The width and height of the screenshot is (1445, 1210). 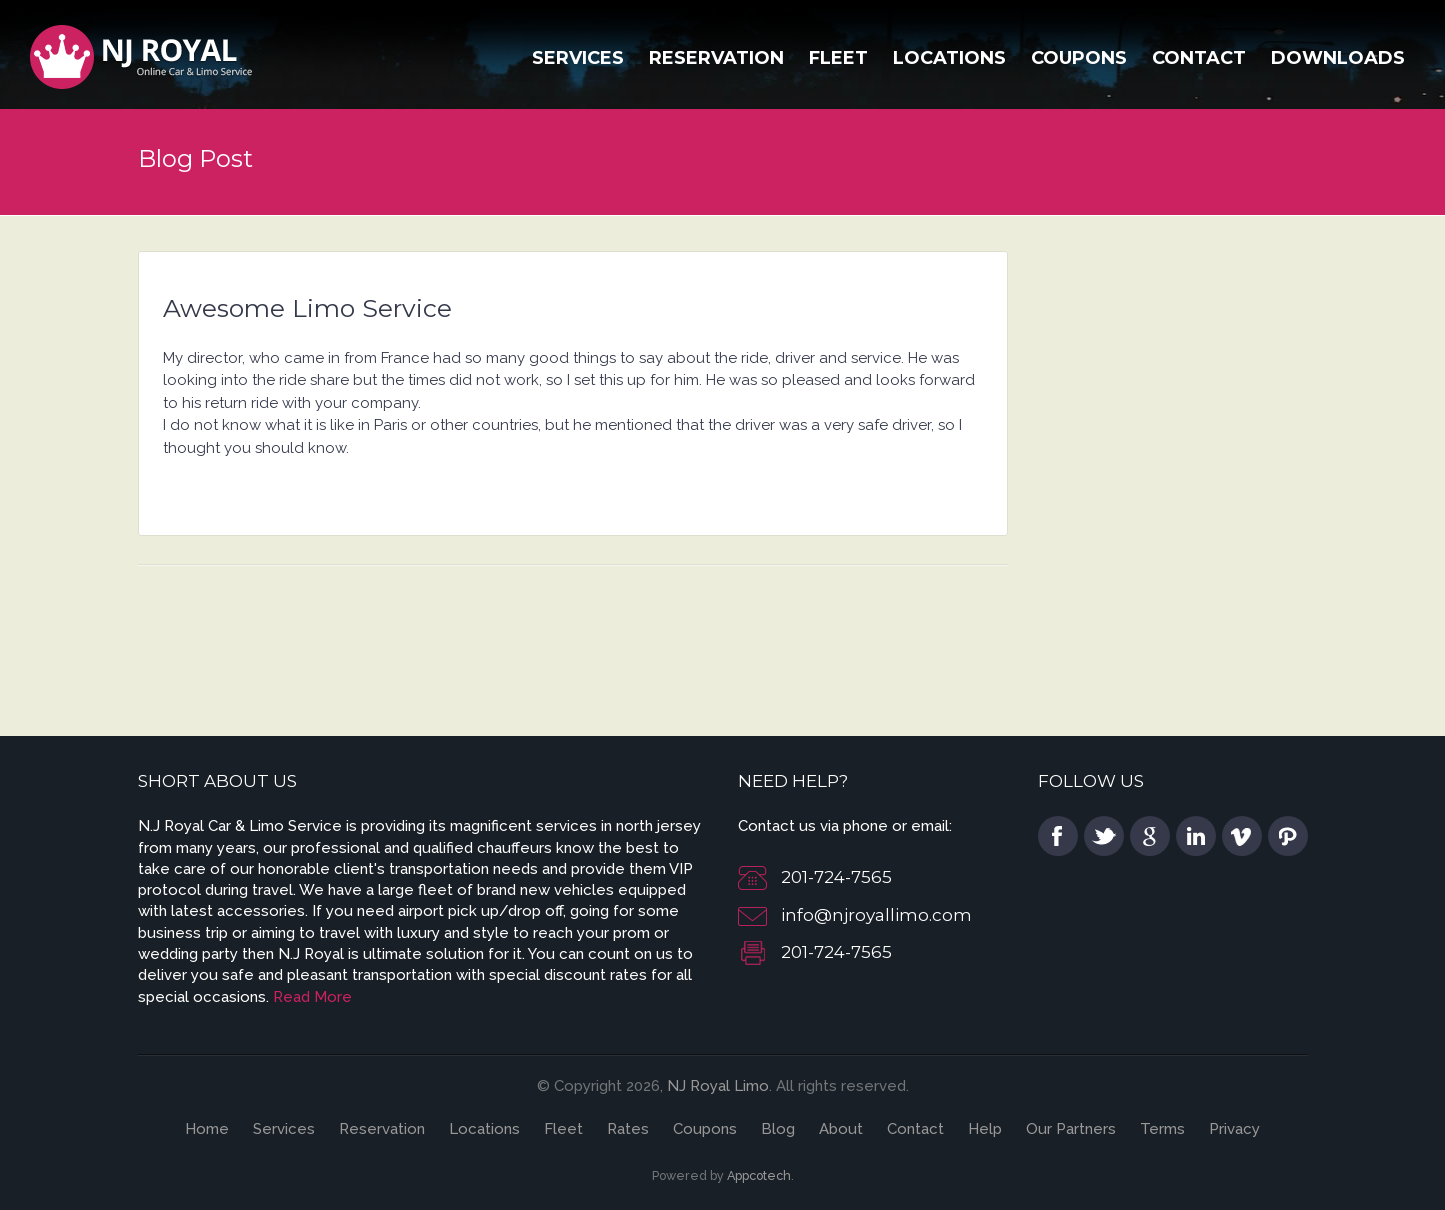 What do you see at coordinates (1242, 836) in the screenshot?
I see `vimeo` at bounding box center [1242, 836].